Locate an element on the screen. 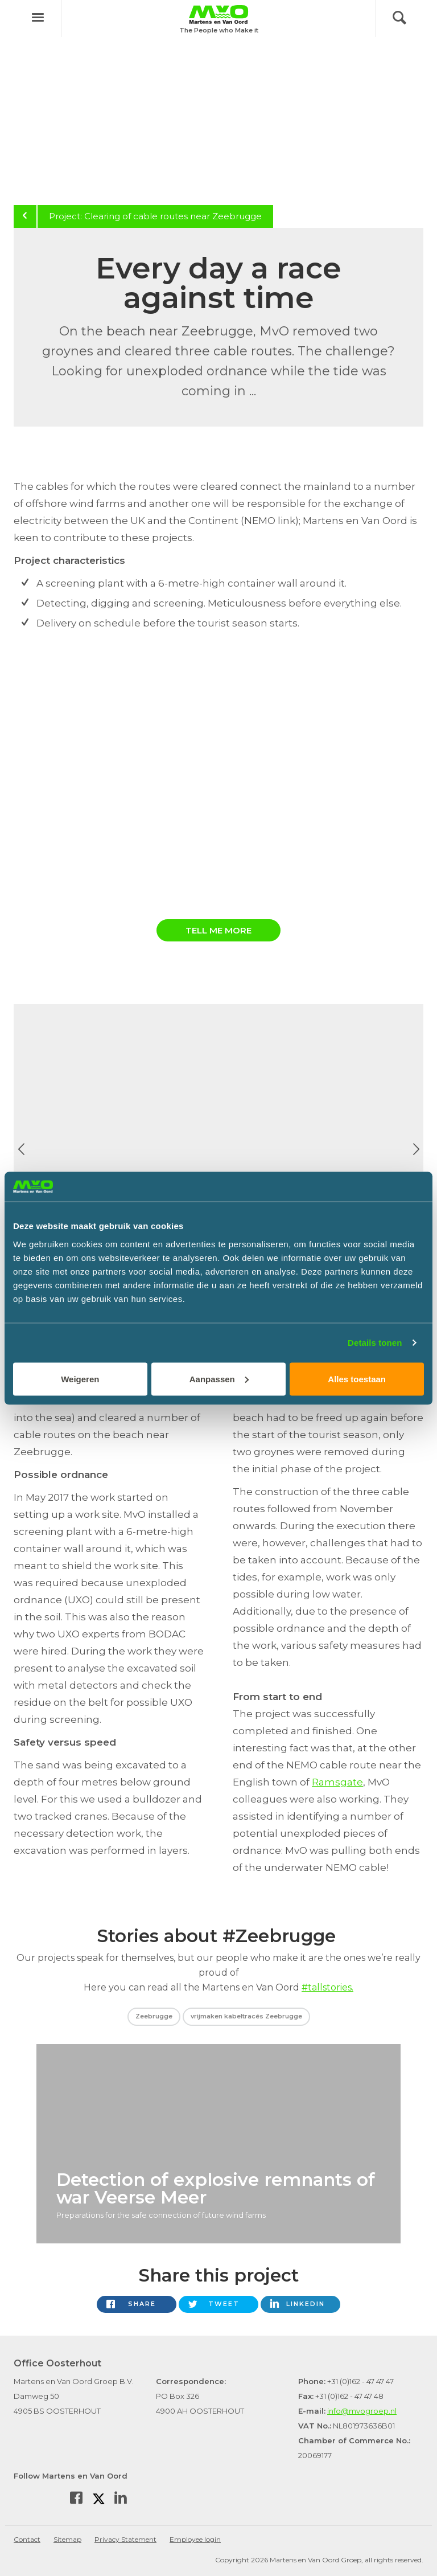  Zeebrugge is located at coordinates (153, 2016).